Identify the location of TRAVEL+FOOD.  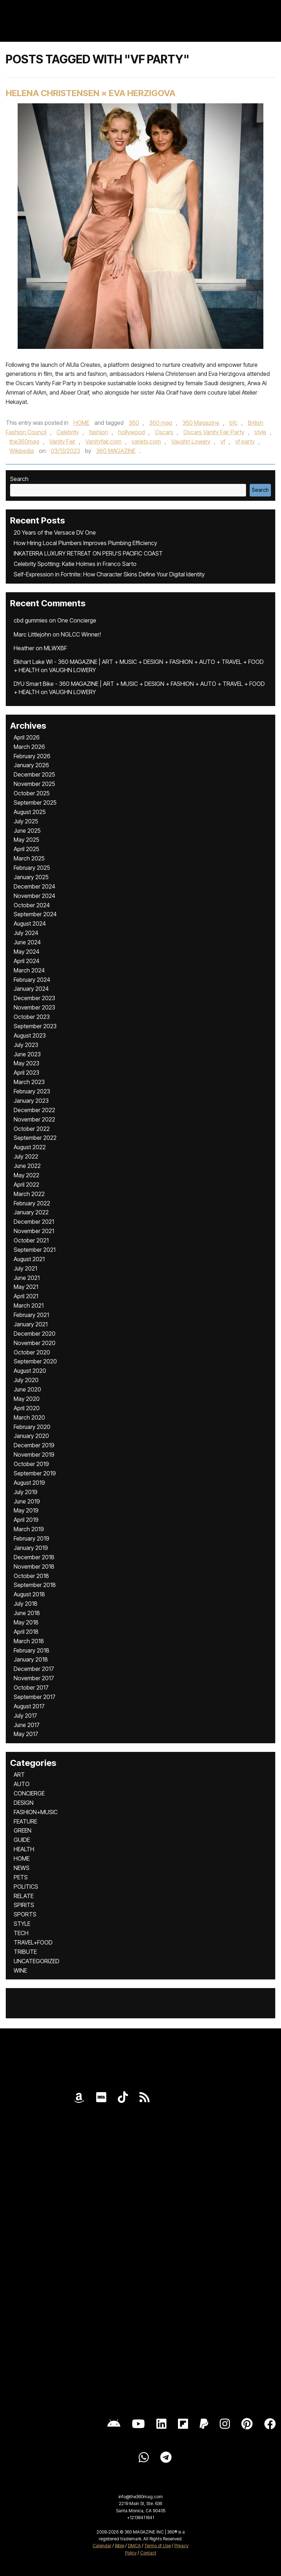
(33, 1942).